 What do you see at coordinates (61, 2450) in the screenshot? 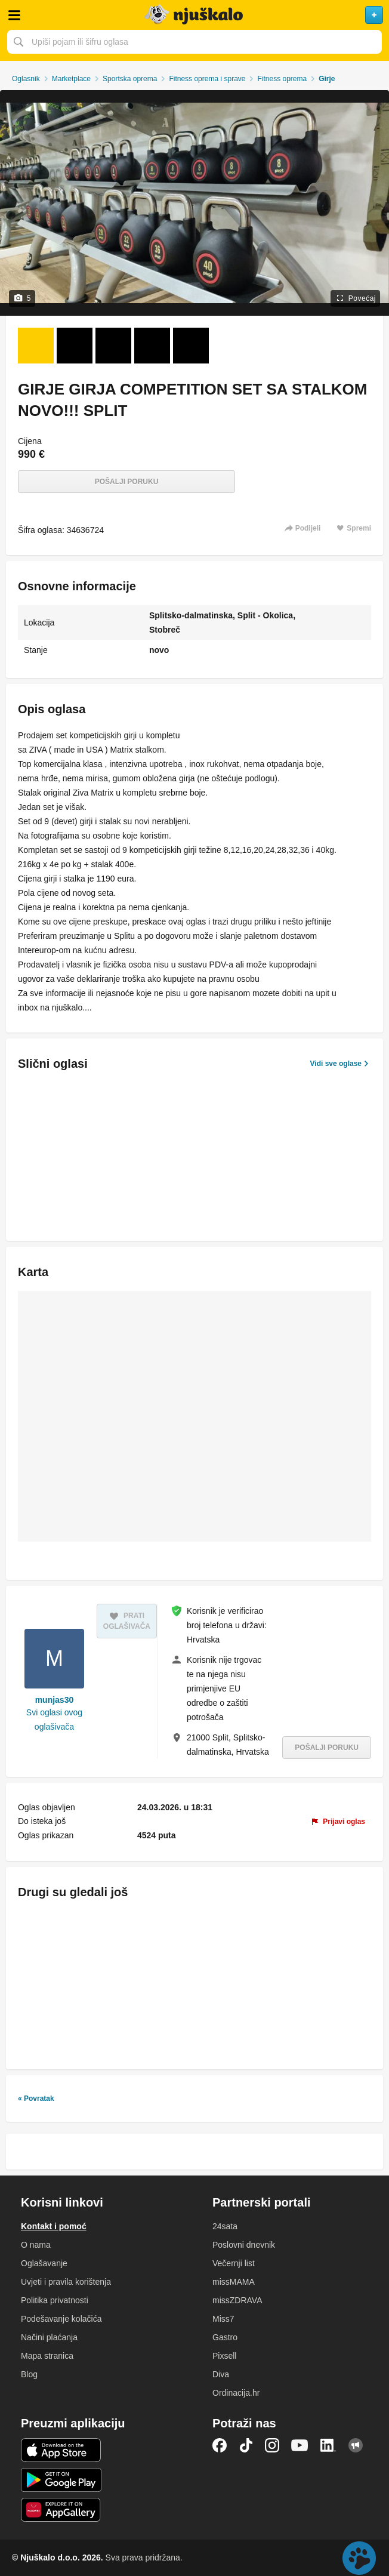
I see `iOS aplikacija` at bounding box center [61, 2450].